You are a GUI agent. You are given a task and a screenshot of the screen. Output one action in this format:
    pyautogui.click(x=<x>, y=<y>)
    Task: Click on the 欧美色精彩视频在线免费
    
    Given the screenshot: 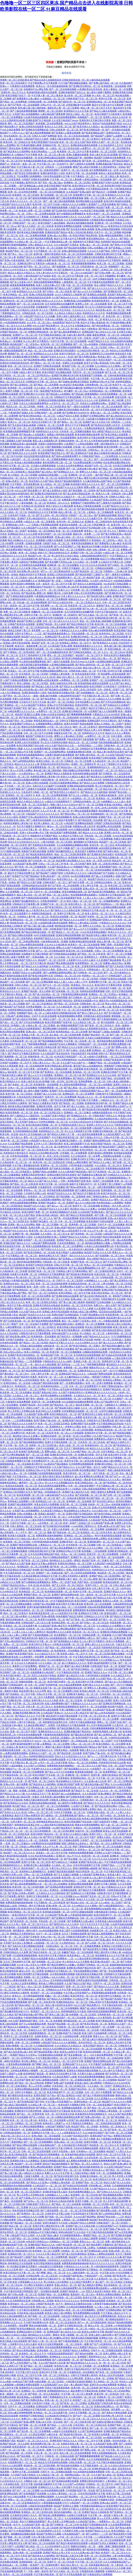 What is the action you would take?
    pyautogui.click(x=87, y=434)
    